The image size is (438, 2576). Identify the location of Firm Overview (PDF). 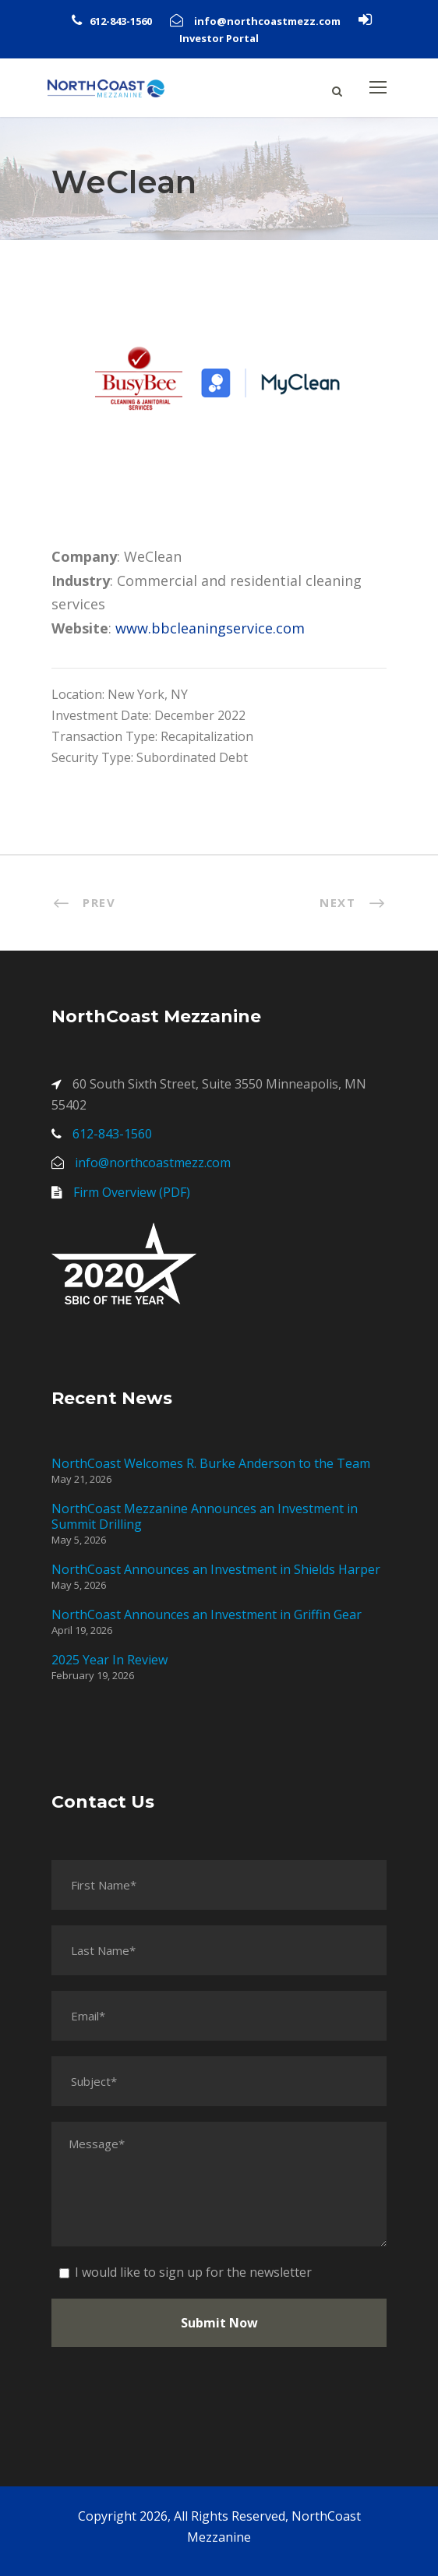
(131, 1192).